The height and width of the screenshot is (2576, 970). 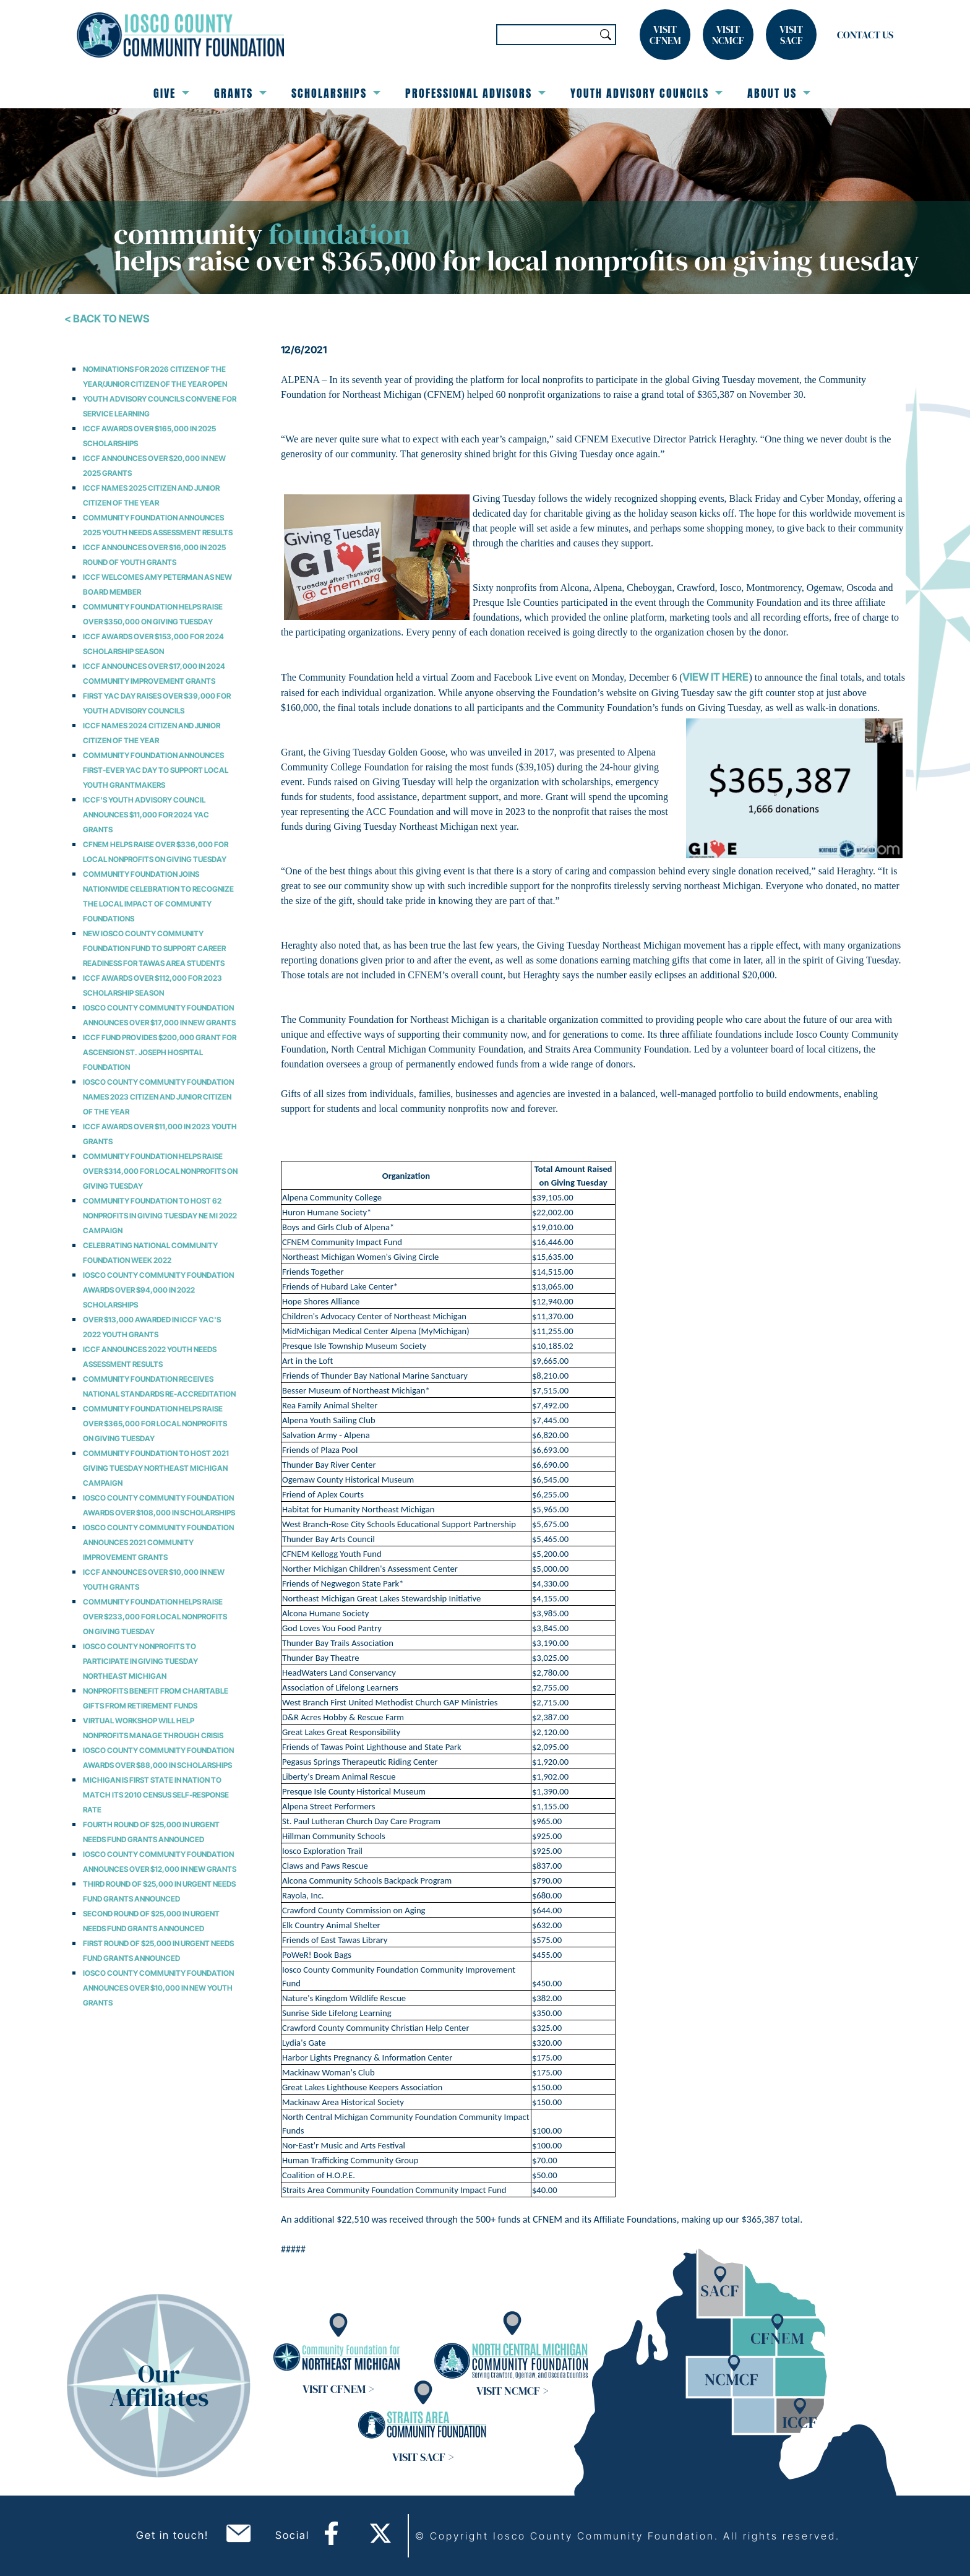 What do you see at coordinates (107, 318) in the screenshot?
I see `< Back To News` at bounding box center [107, 318].